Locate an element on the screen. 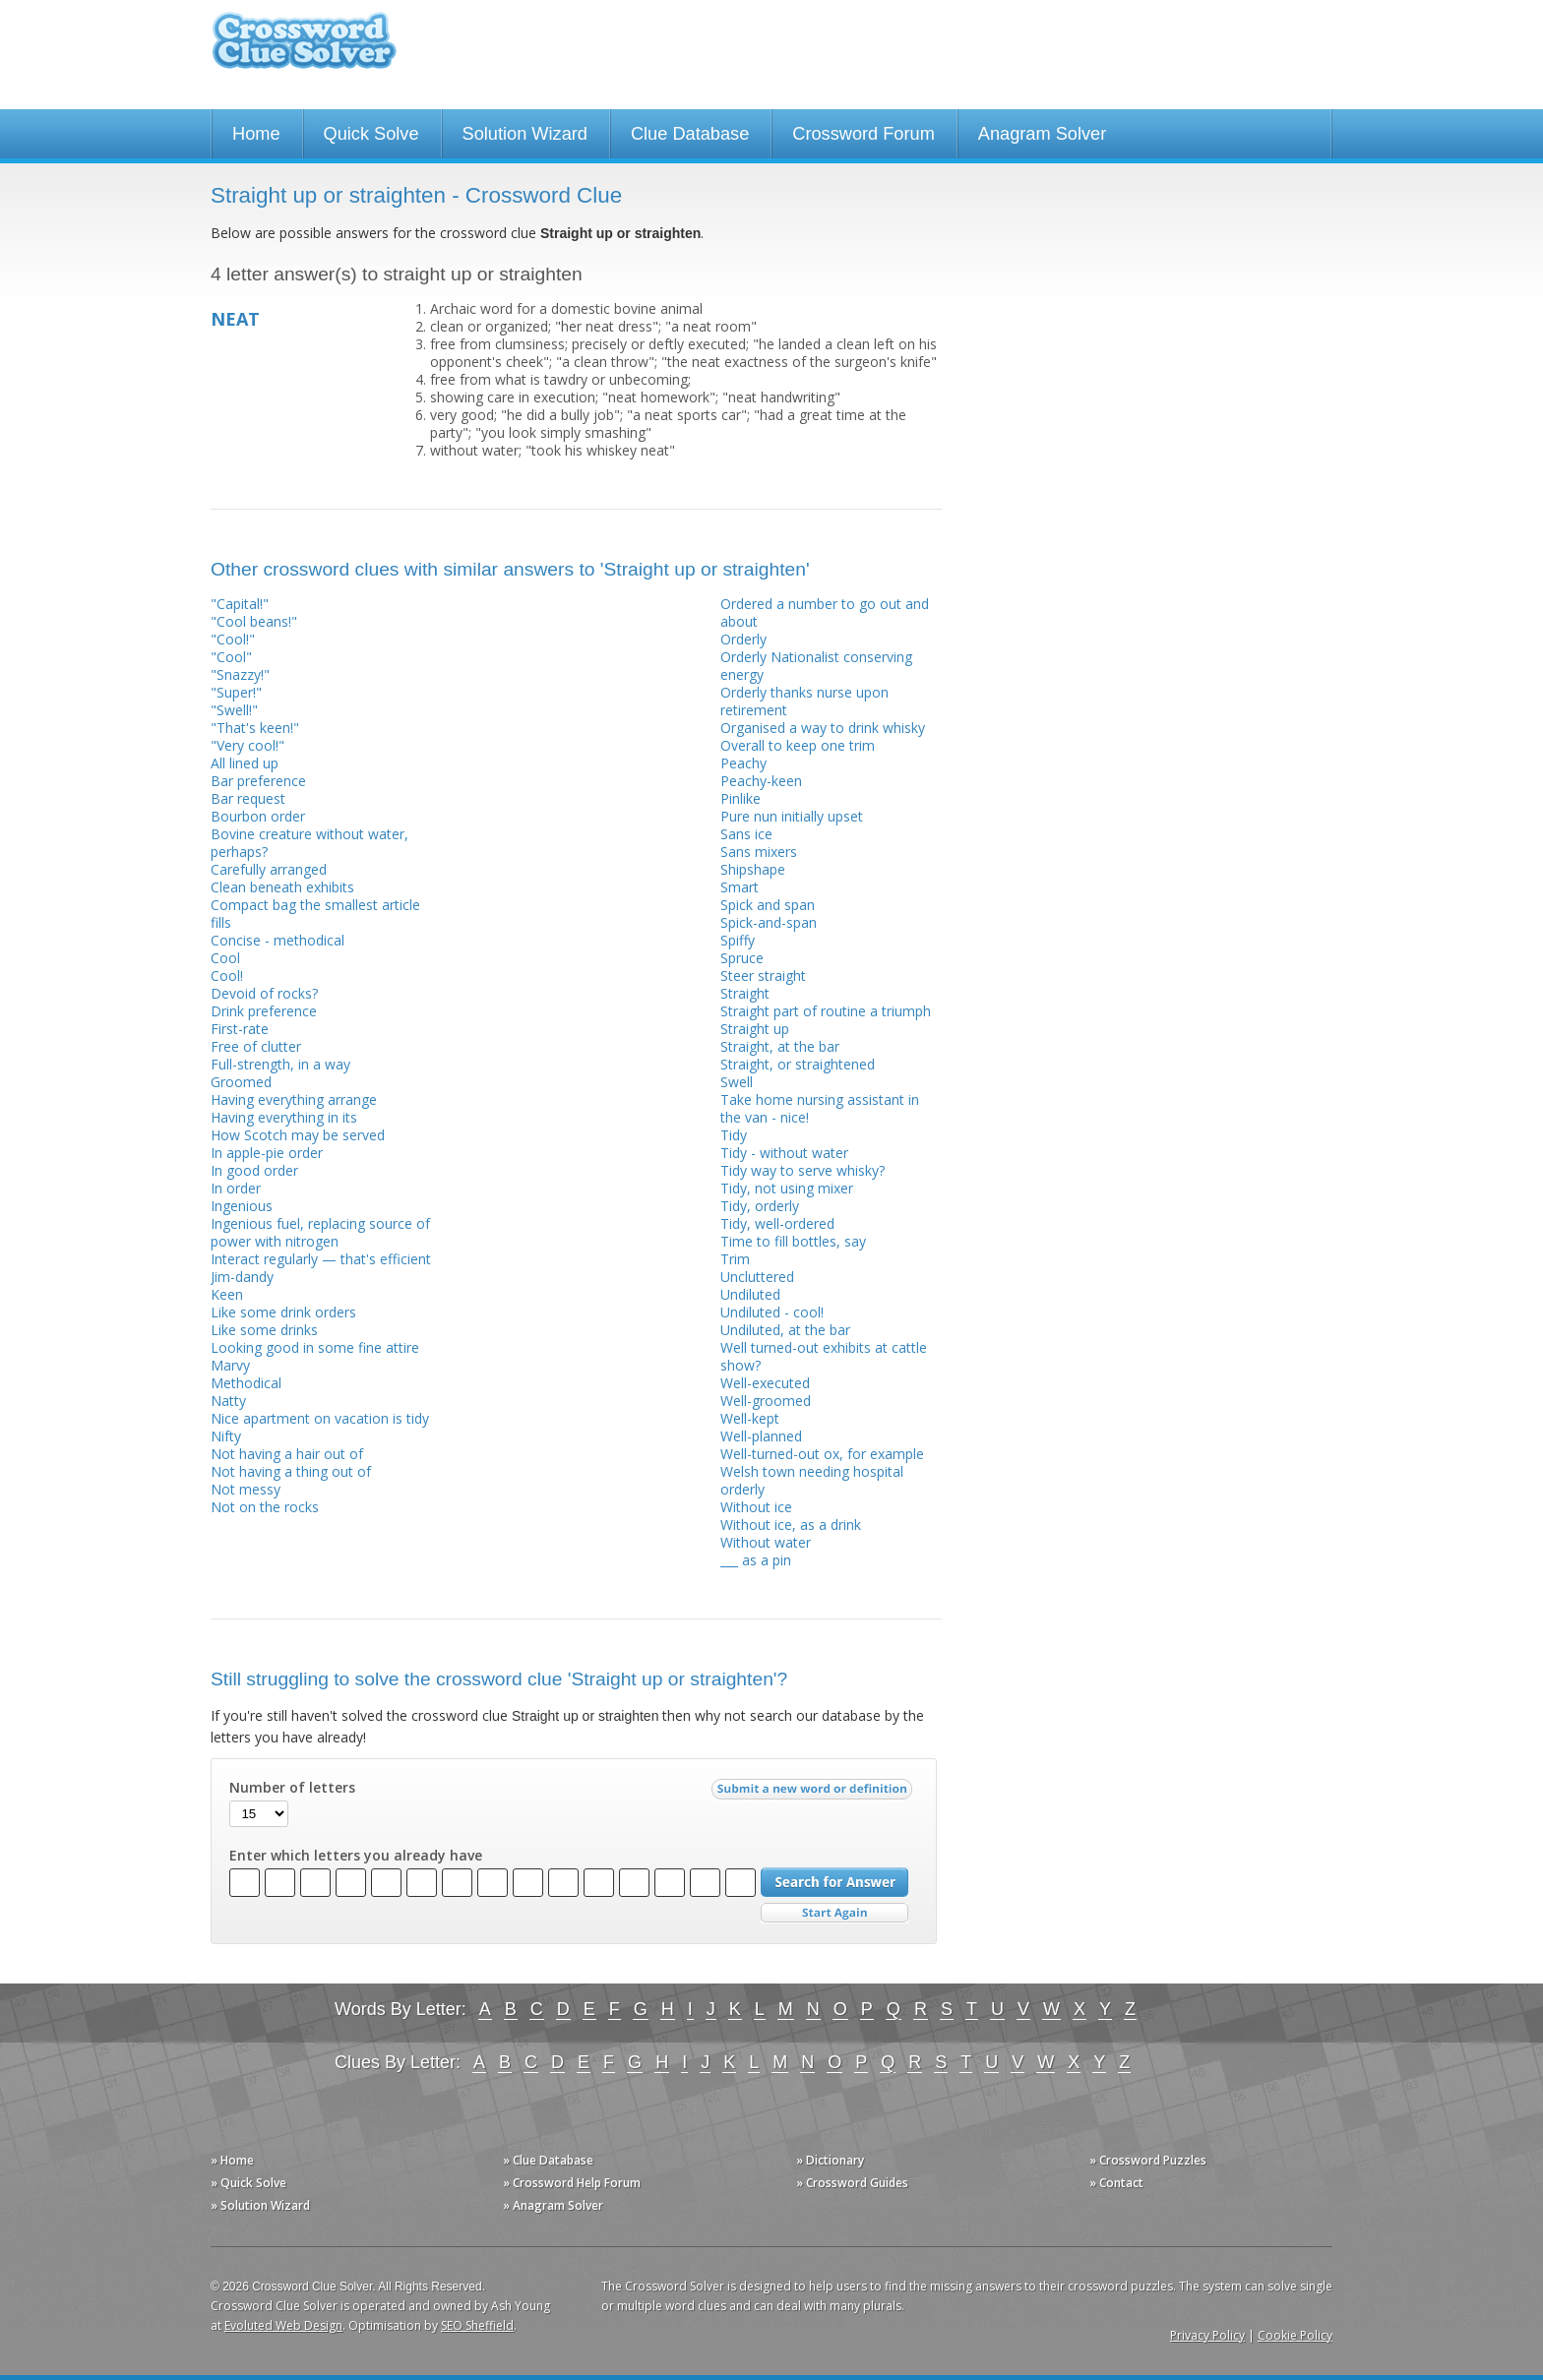 The height and width of the screenshot is (2380, 1543). Straight, or straightened is located at coordinates (797, 1064).